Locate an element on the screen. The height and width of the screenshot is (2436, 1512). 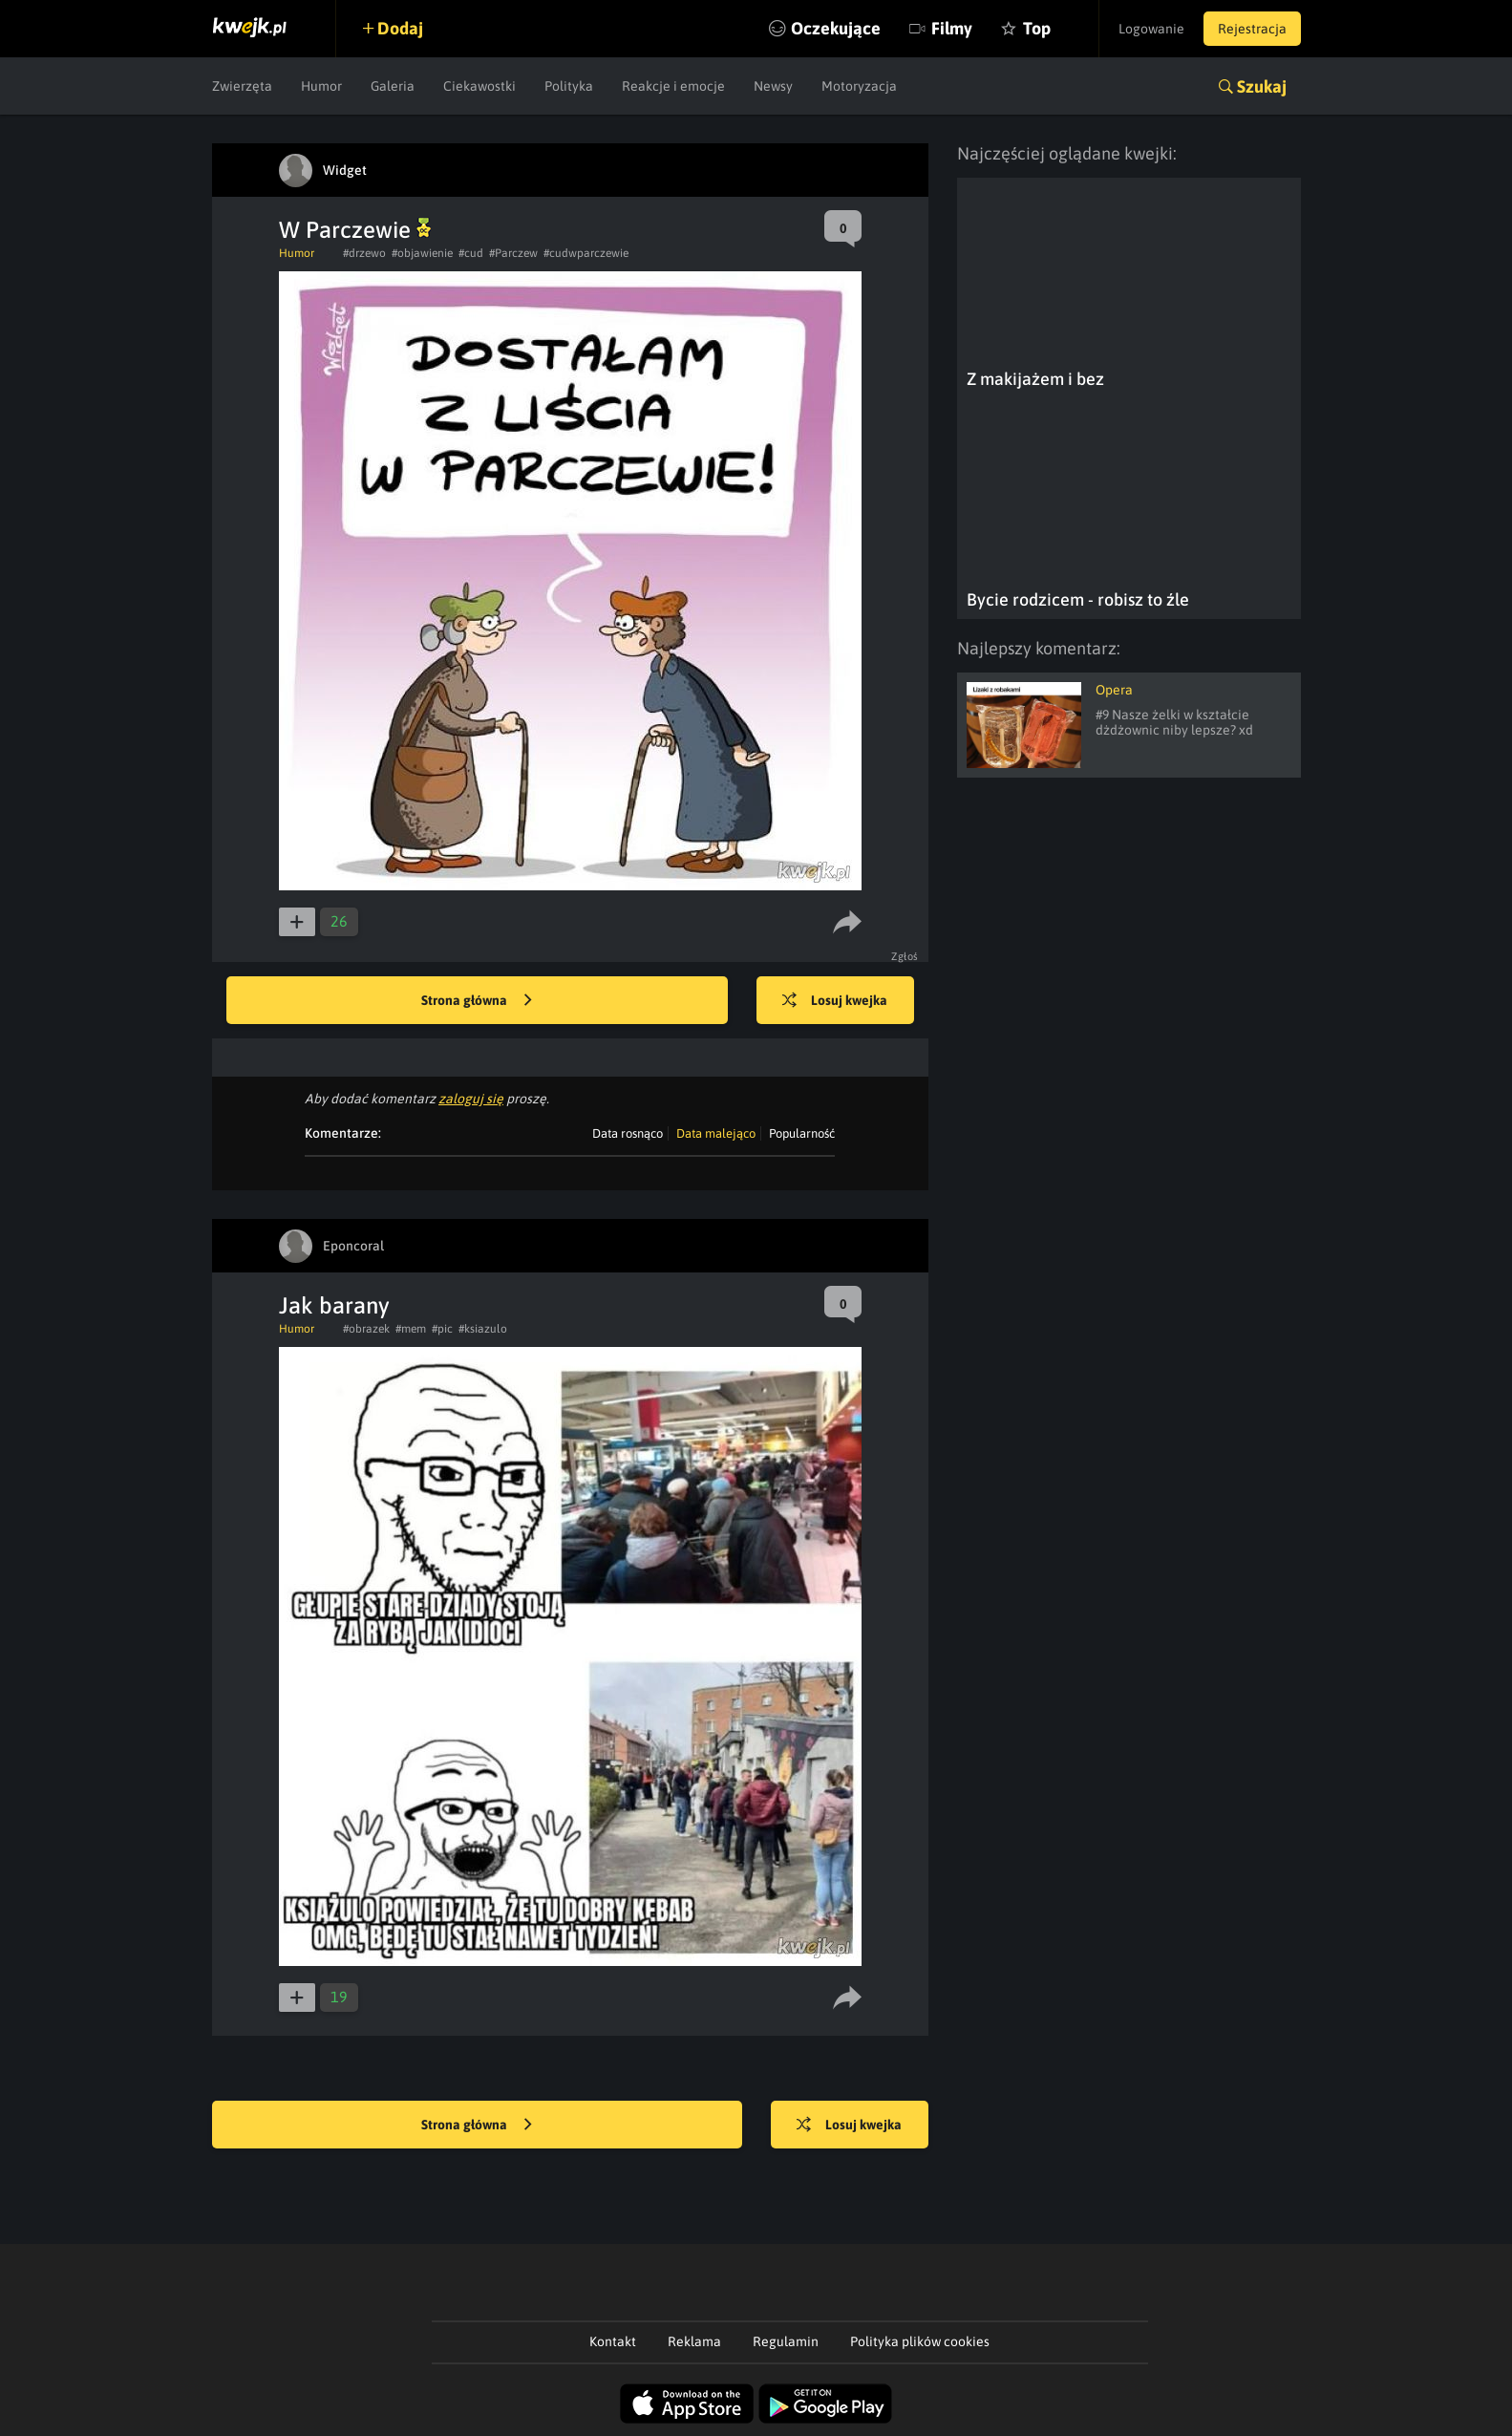
#mem is located at coordinates (410, 1329).